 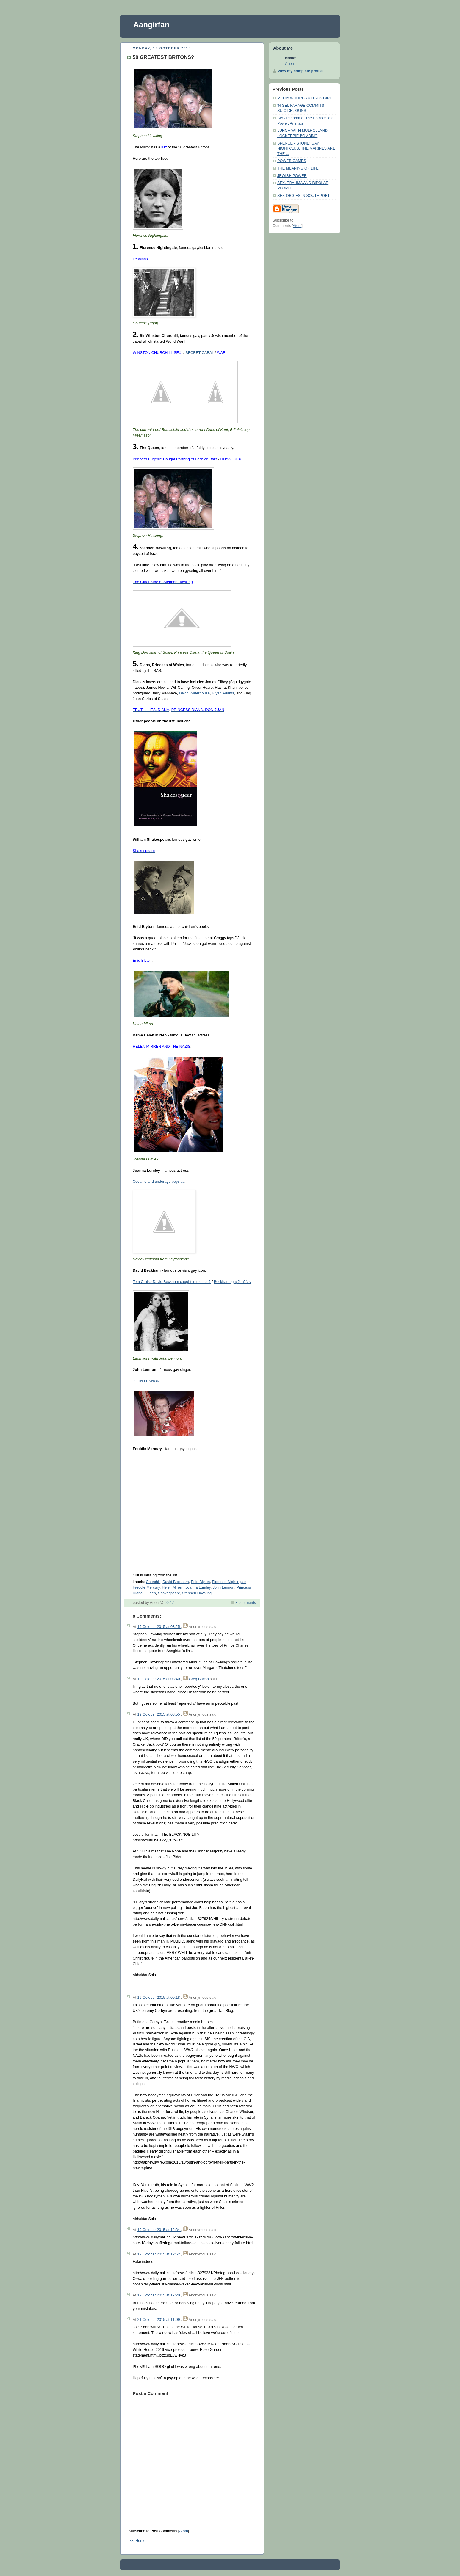 What do you see at coordinates (159, 2230) in the screenshot?
I see `19 October 2015 at 12:34` at bounding box center [159, 2230].